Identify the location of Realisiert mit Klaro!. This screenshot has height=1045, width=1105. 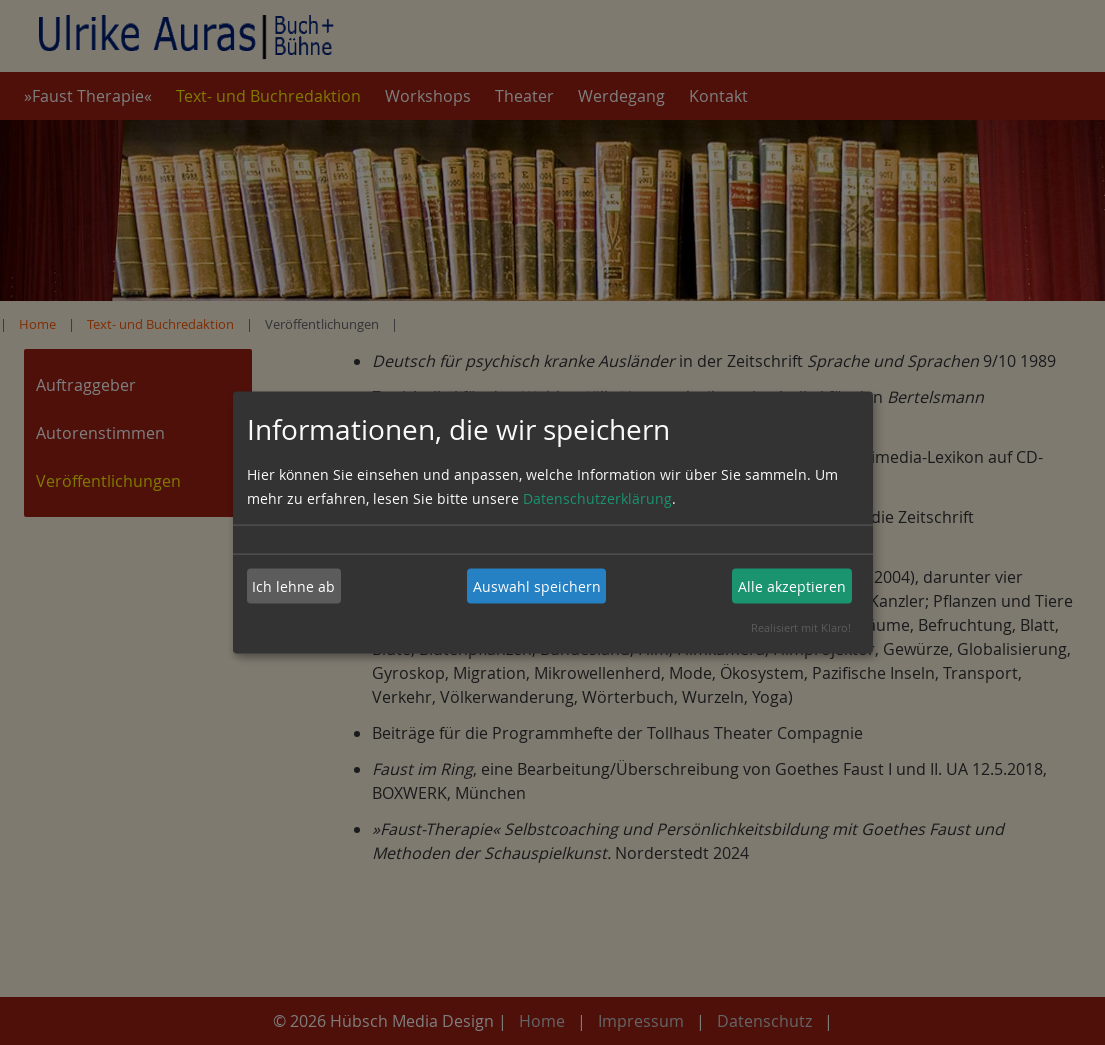
(801, 627).